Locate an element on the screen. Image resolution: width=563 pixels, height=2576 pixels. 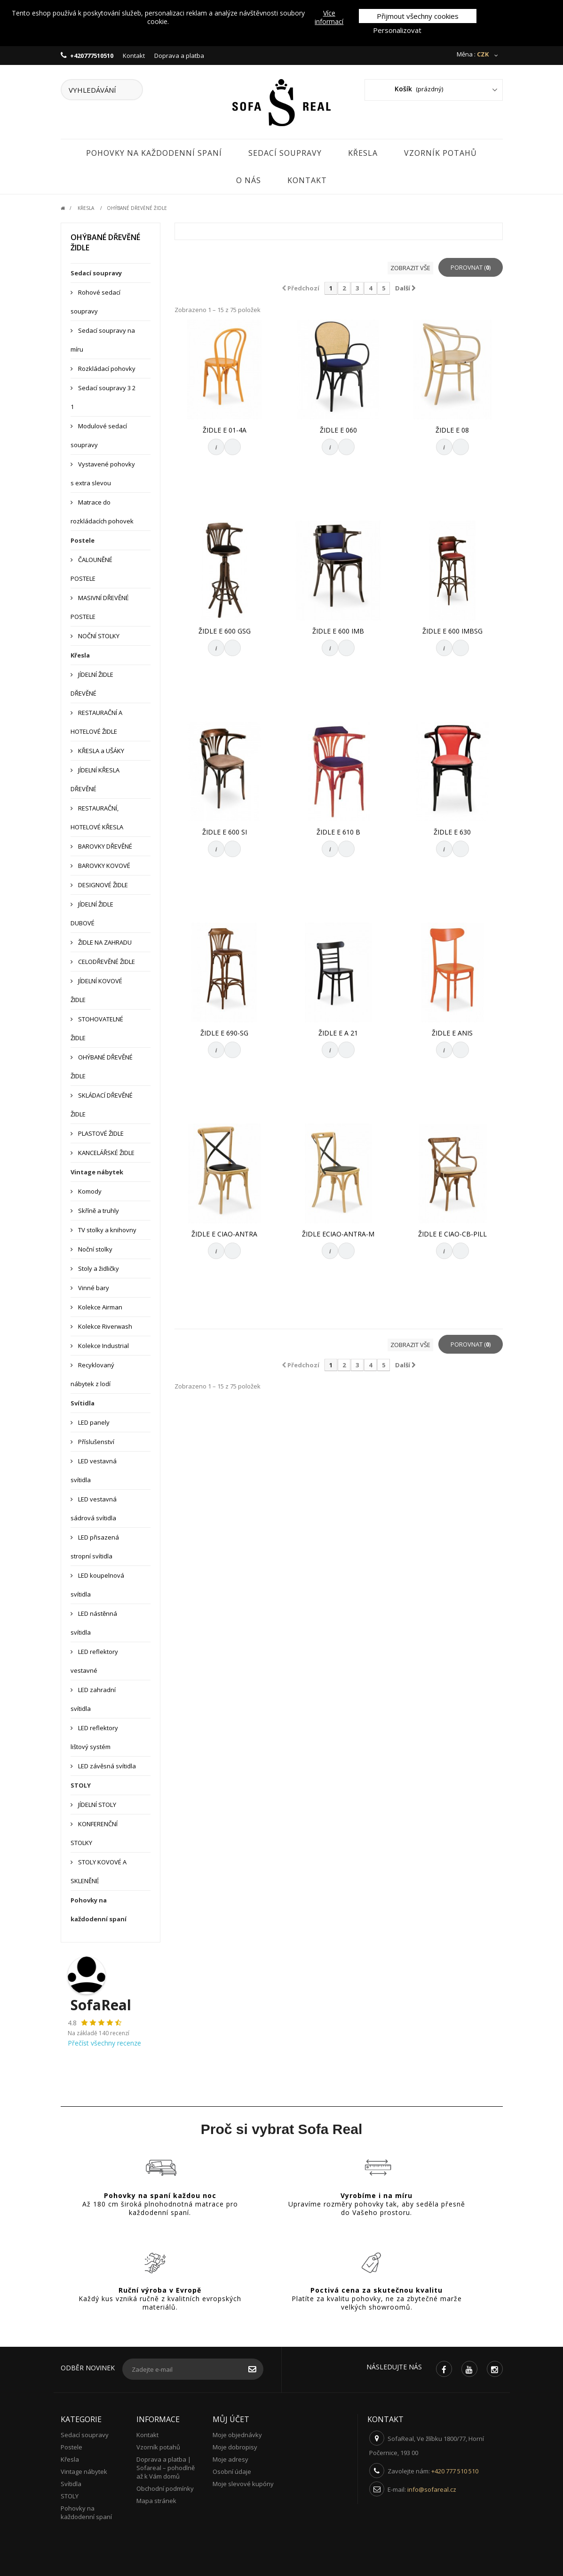
Sedací soupravy is located at coordinates (285, 153).